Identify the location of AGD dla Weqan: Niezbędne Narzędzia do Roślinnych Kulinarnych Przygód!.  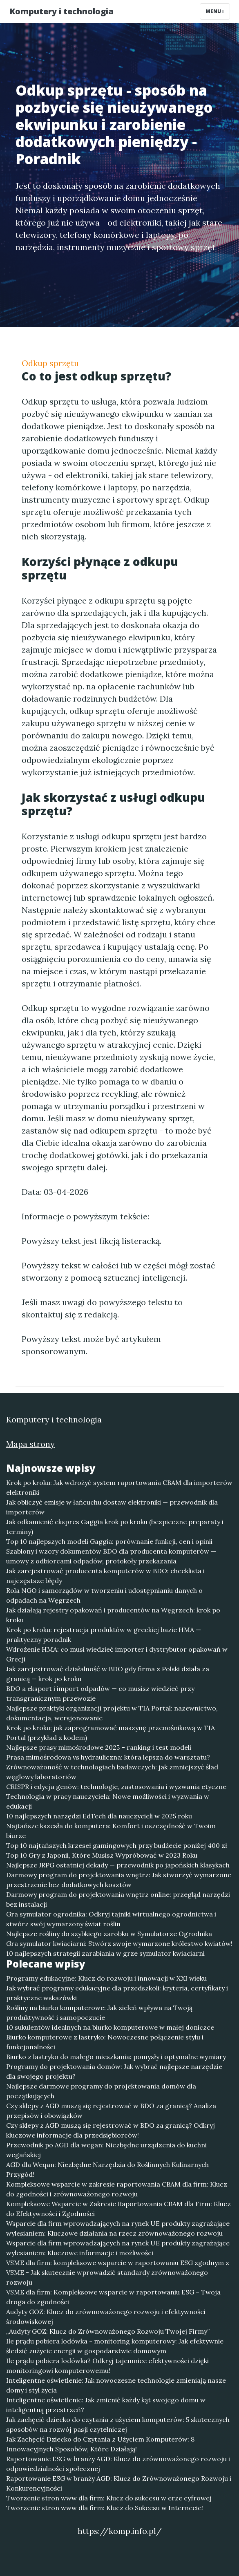
(107, 2169).